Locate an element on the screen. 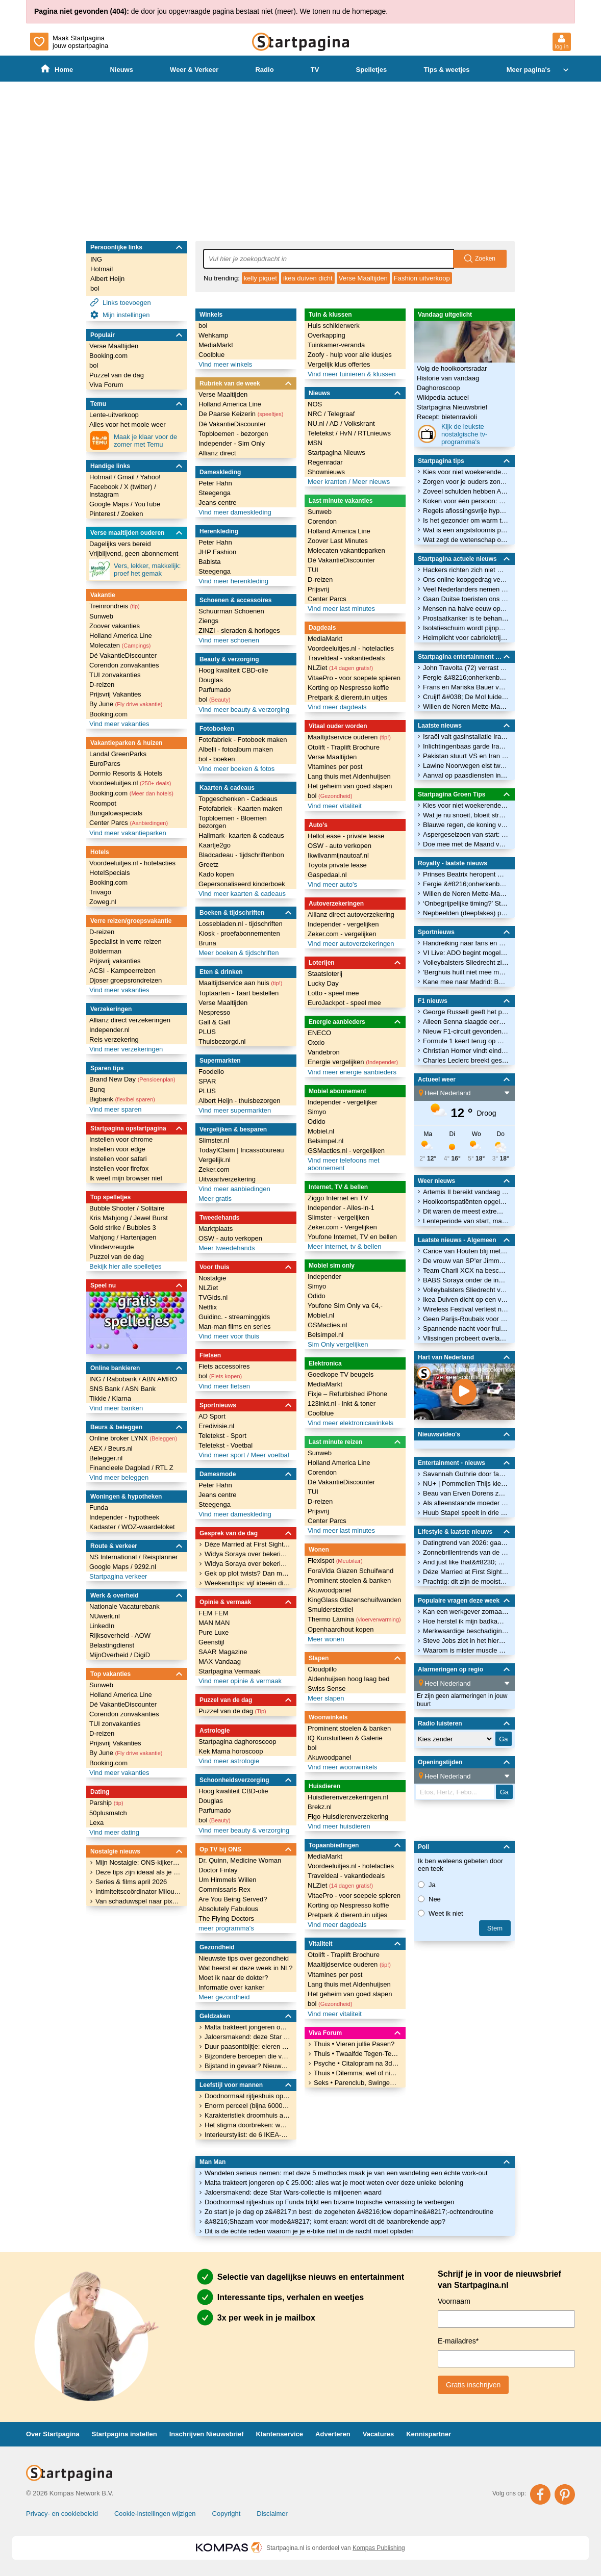 The image size is (601, 2576). Lang thuis met Aldenhuijsen is located at coordinates (349, 776).